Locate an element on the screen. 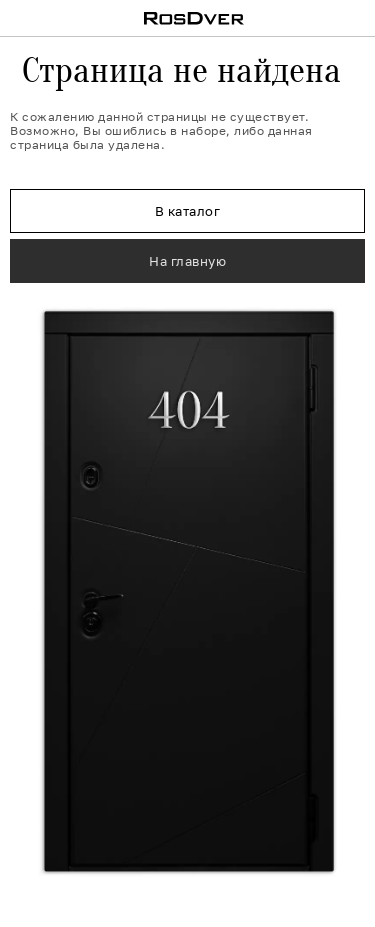 Image resolution: width=375 pixels, height=927 pixels. RosDver is located at coordinates (194, 18).